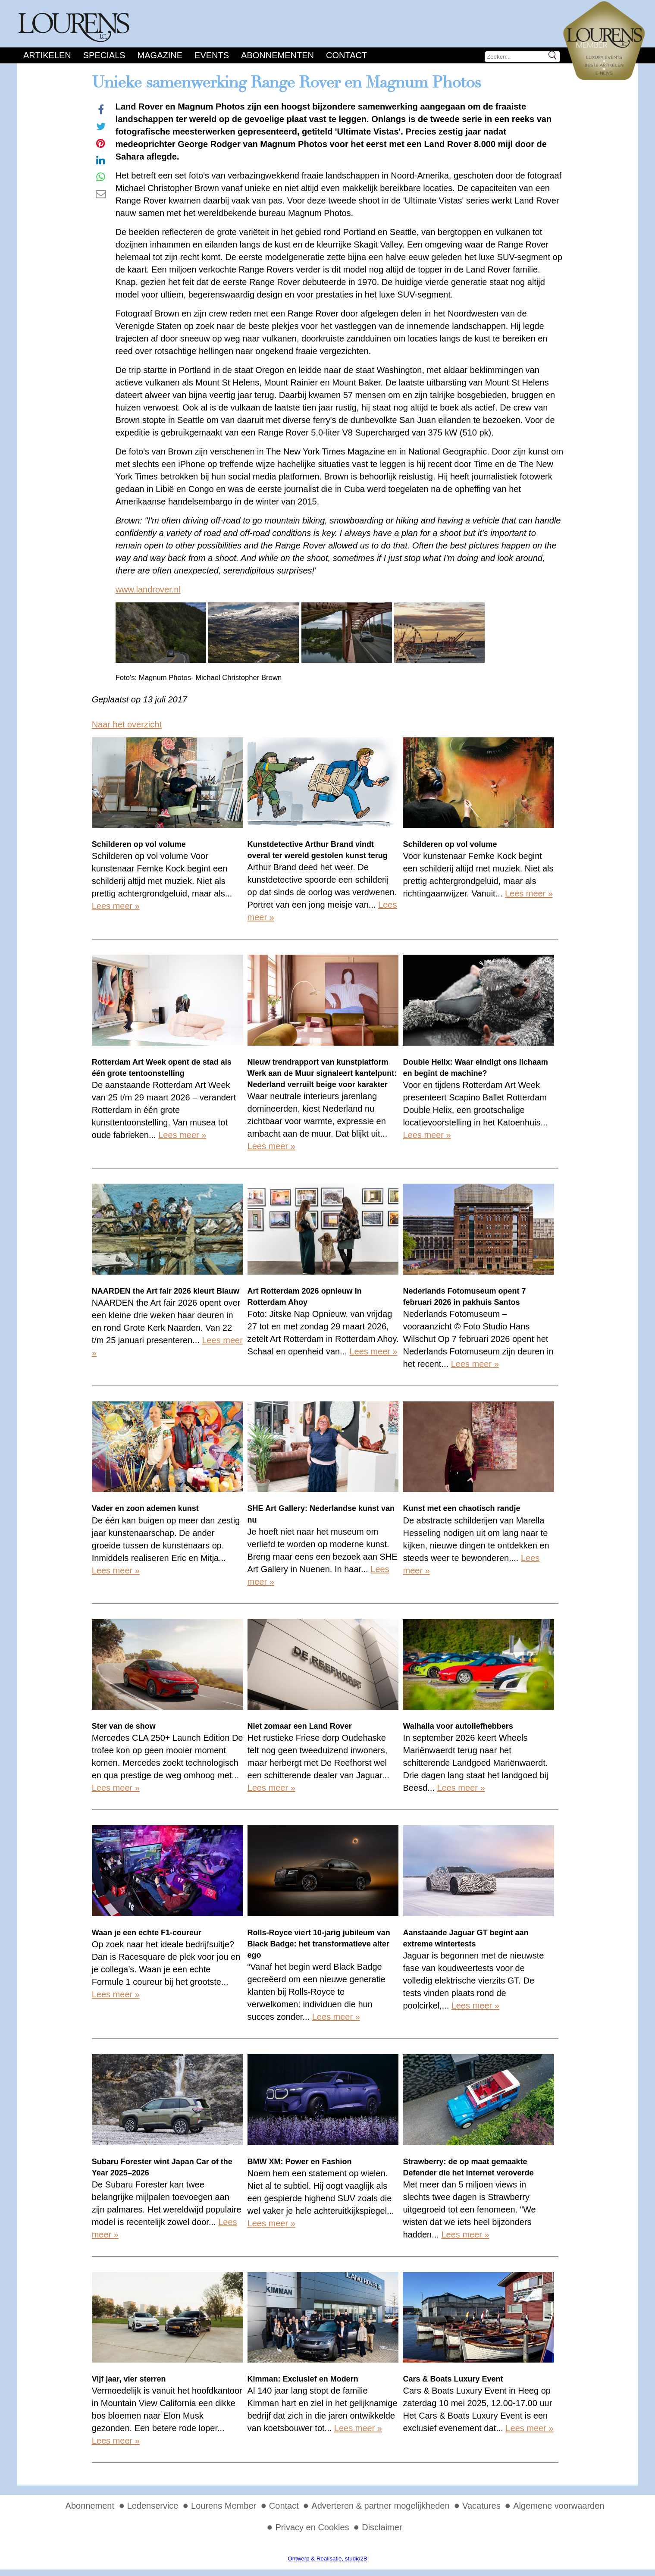 The width and height of the screenshot is (655, 2576). What do you see at coordinates (327, 2558) in the screenshot?
I see `Ontwerp & Realisatie, studio2B` at bounding box center [327, 2558].